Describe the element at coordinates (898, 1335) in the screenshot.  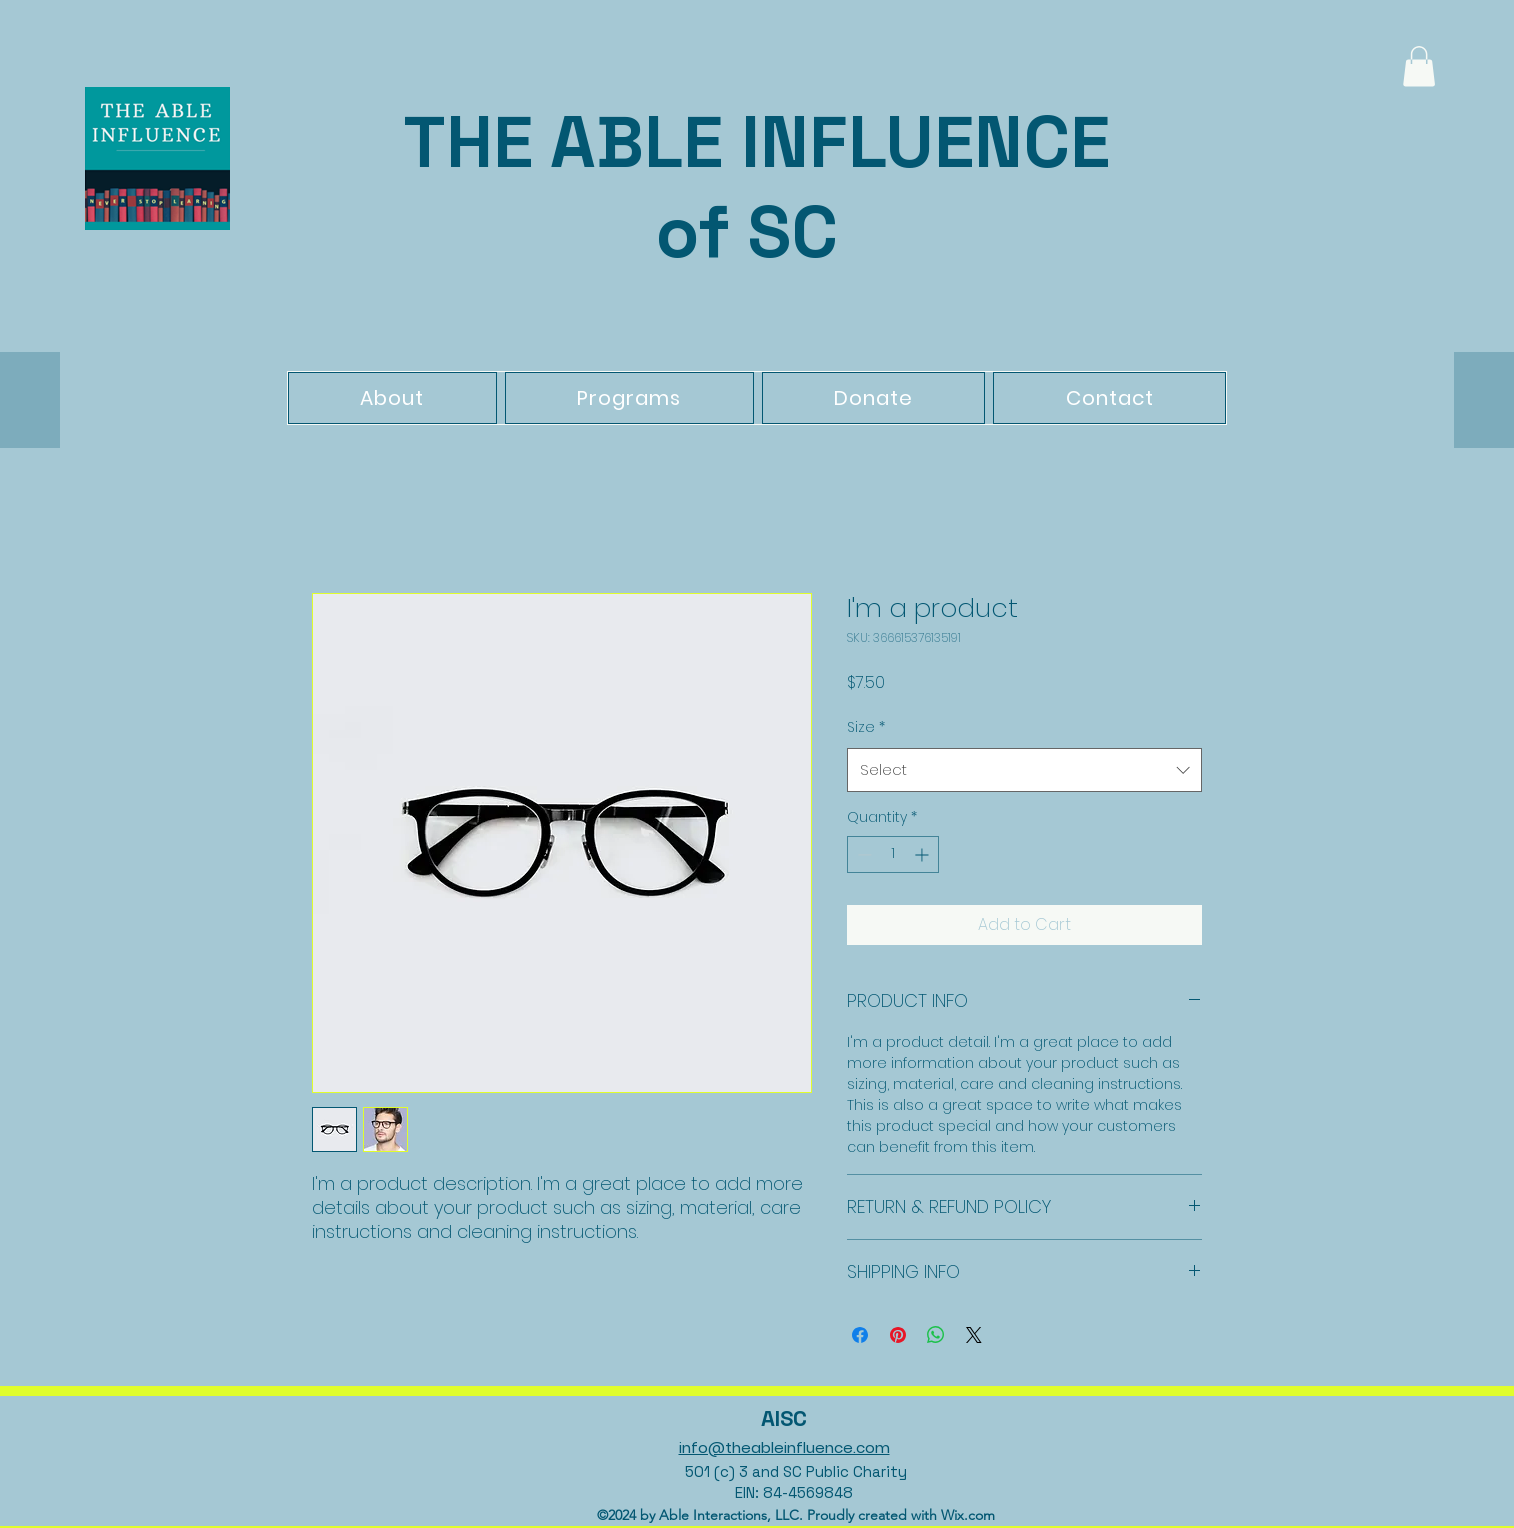
I see `[Pin on Pinterest]` at that location.